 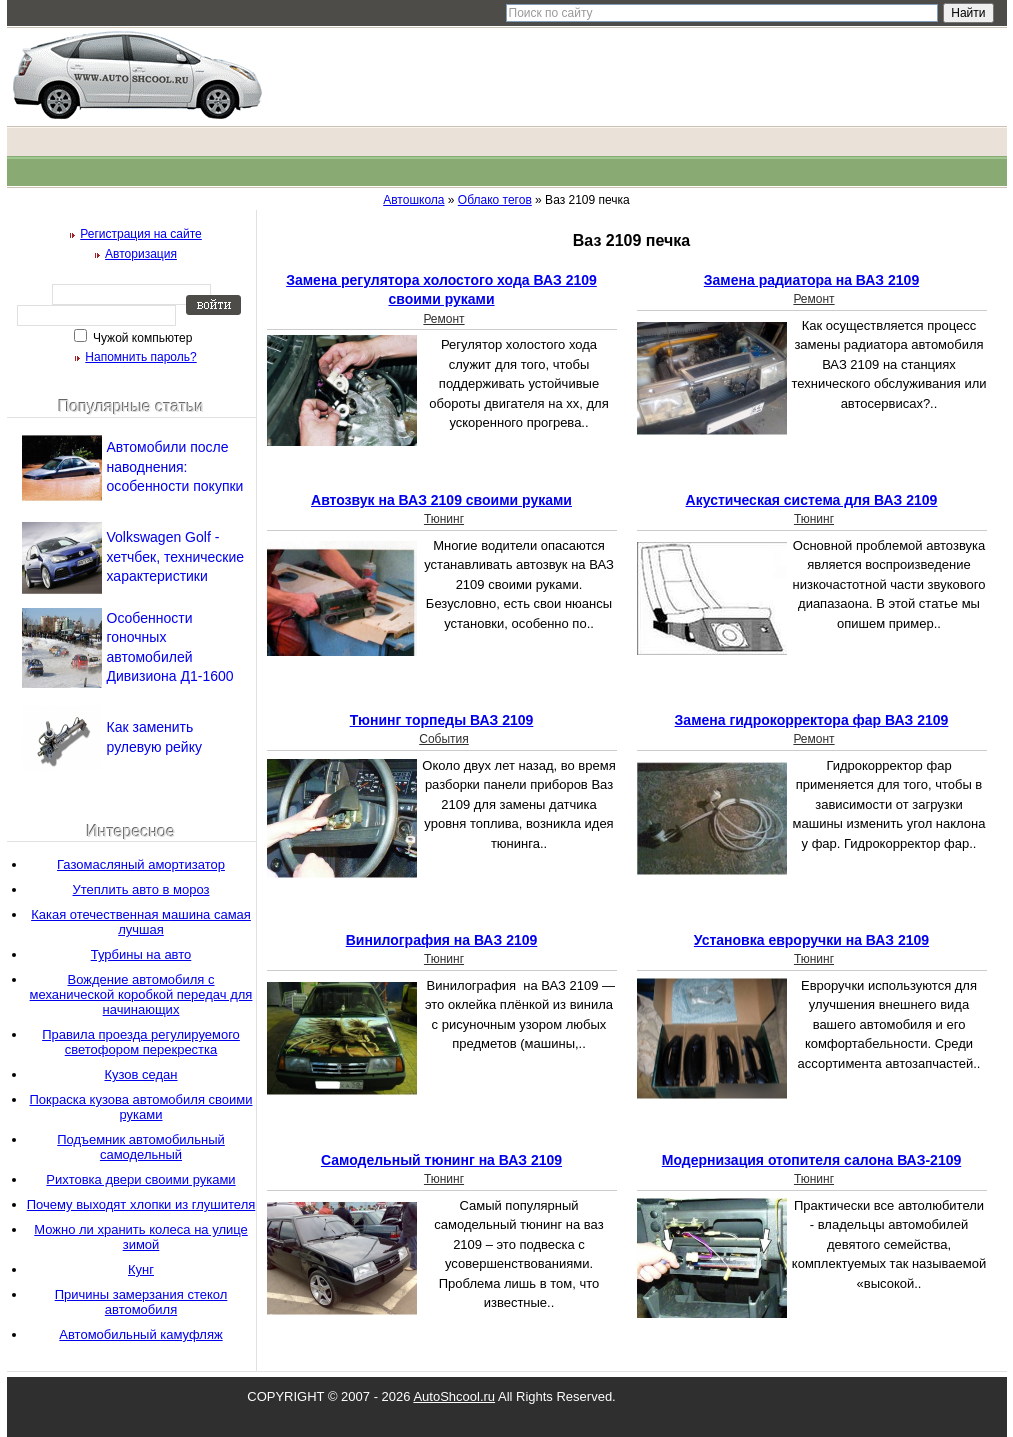 What do you see at coordinates (443, 319) in the screenshot?
I see `Ремонт` at bounding box center [443, 319].